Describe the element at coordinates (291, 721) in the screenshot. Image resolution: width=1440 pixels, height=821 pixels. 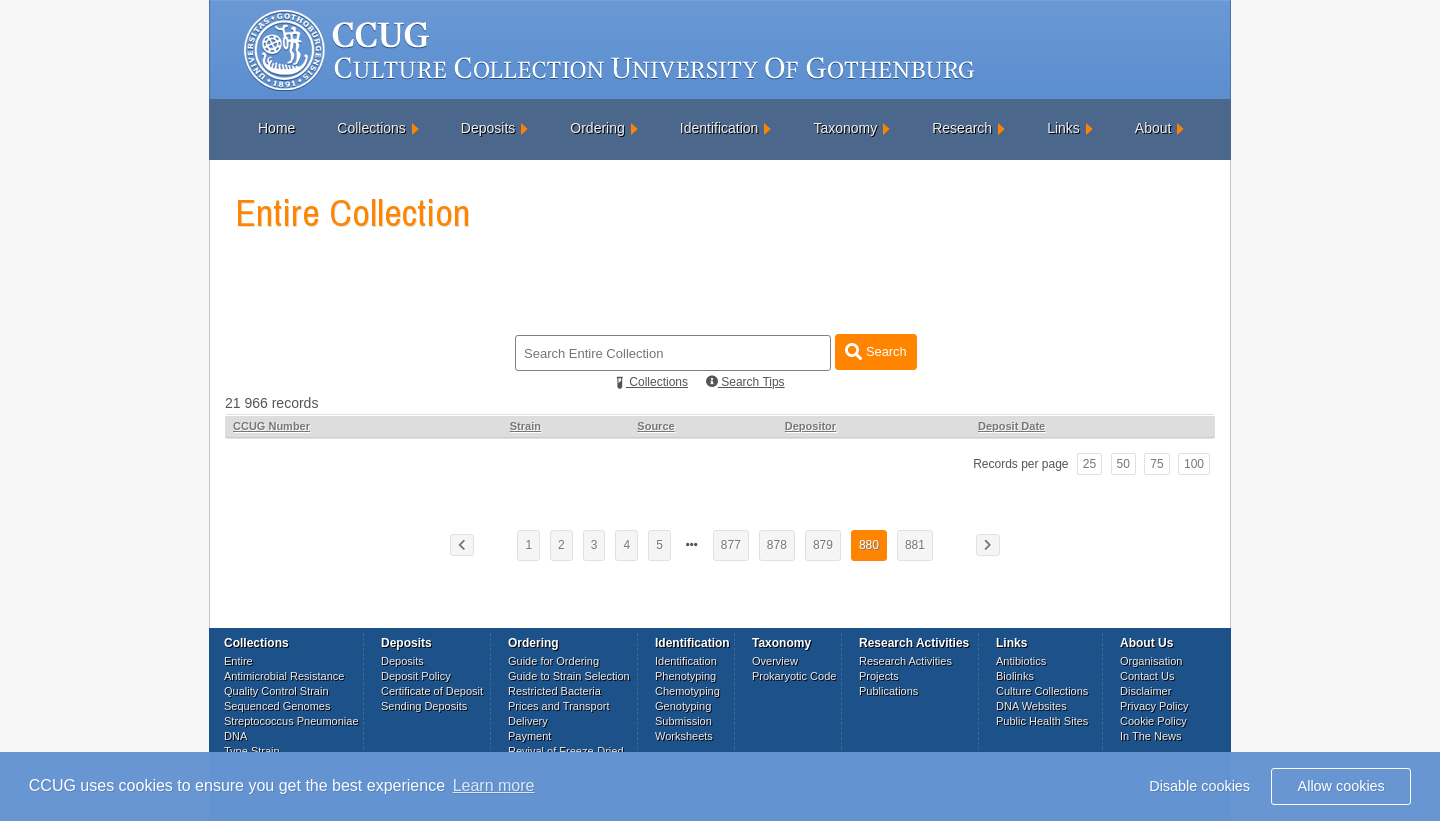
I see `Streptococcus Pneumoniae` at that location.